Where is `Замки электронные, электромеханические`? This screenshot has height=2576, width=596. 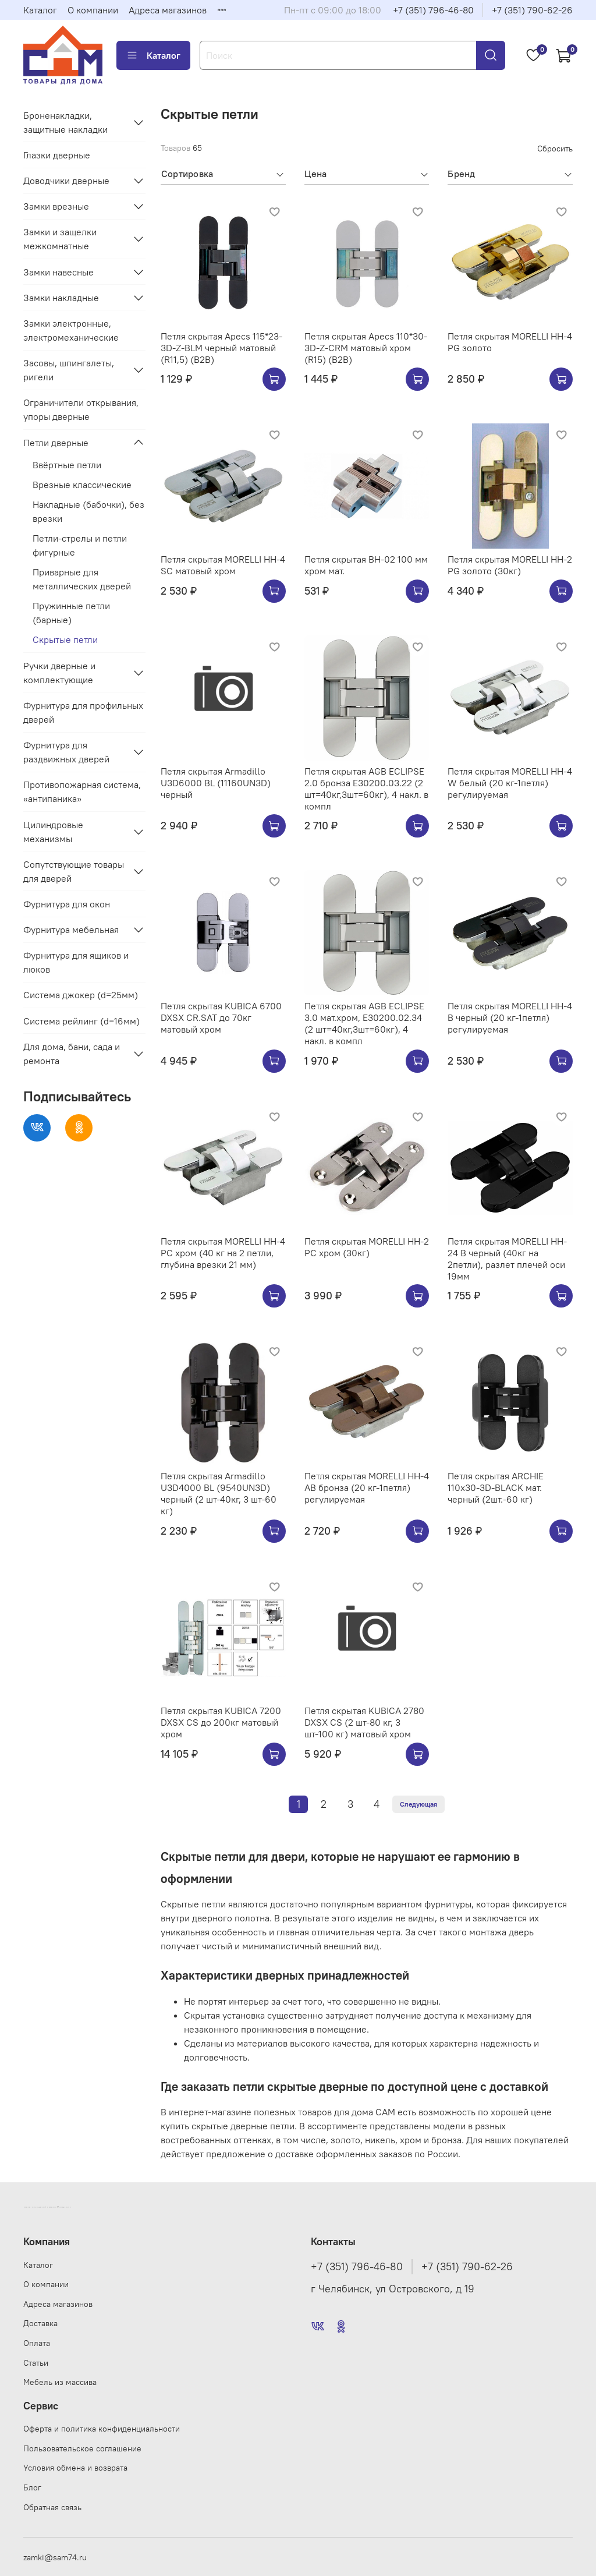 Замки электронные, электромеханические is located at coordinates (71, 330).